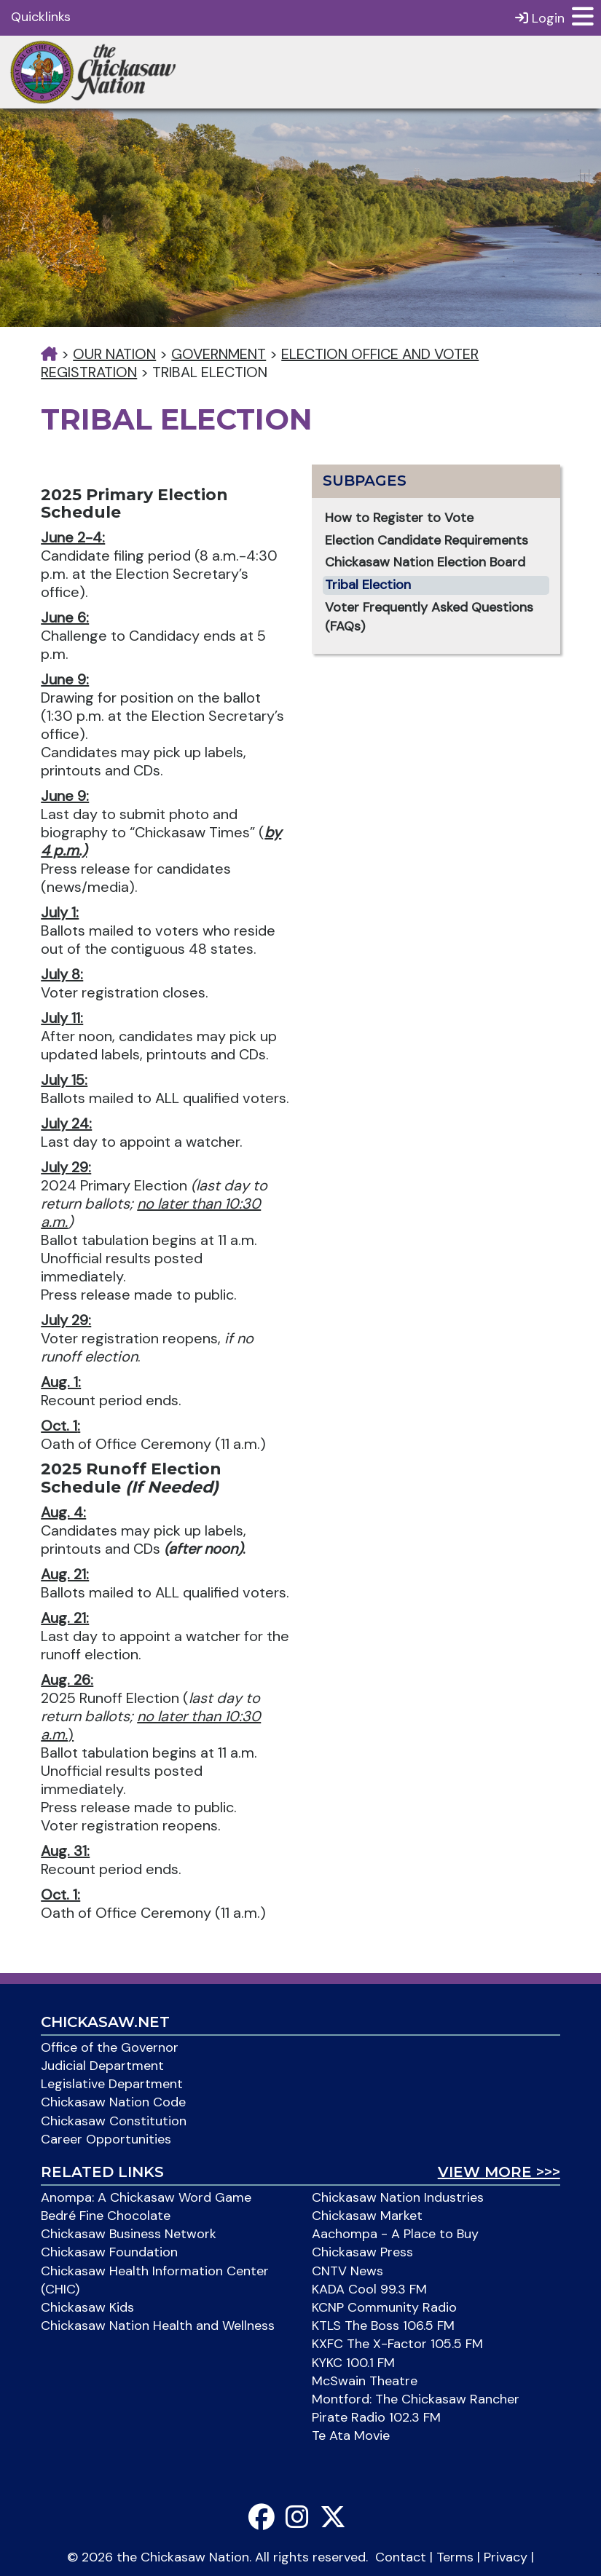 This screenshot has height=2576, width=601. Describe the element at coordinates (400, 2557) in the screenshot. I see `Contact` at that location.